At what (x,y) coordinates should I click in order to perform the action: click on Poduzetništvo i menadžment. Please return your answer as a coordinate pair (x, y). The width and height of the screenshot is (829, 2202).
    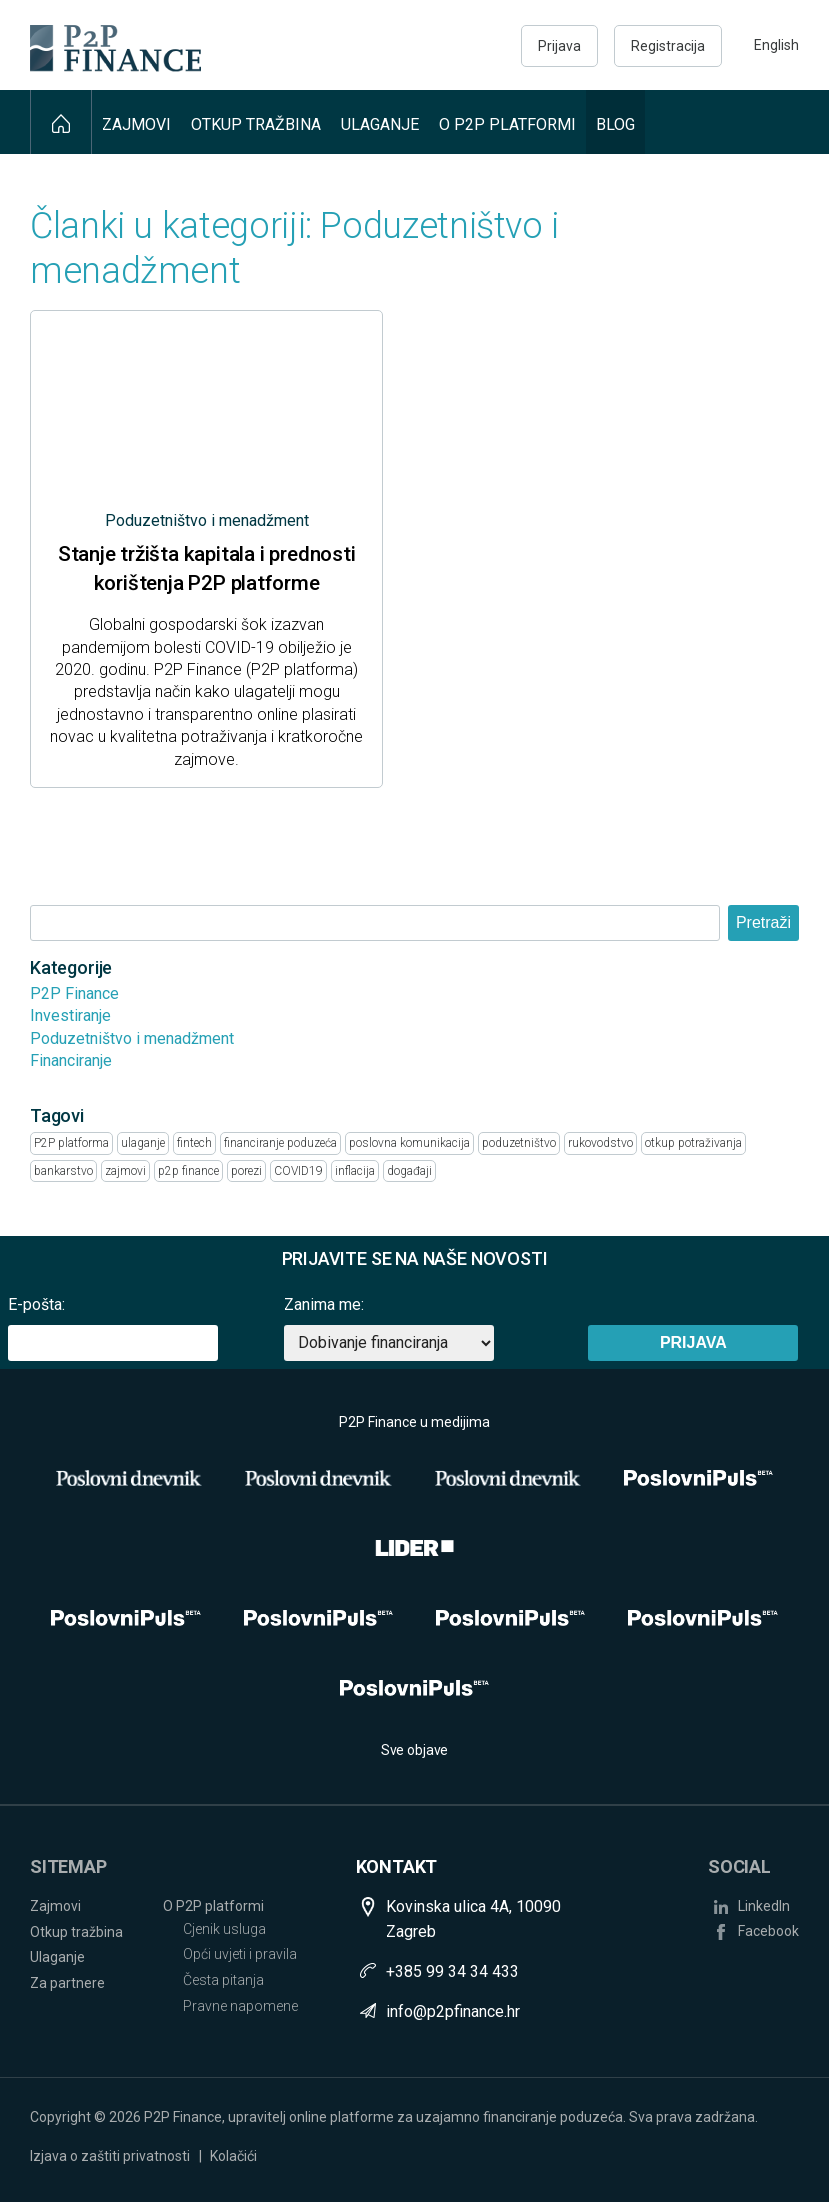
    Looking at the image, I should click on (132, 1038).